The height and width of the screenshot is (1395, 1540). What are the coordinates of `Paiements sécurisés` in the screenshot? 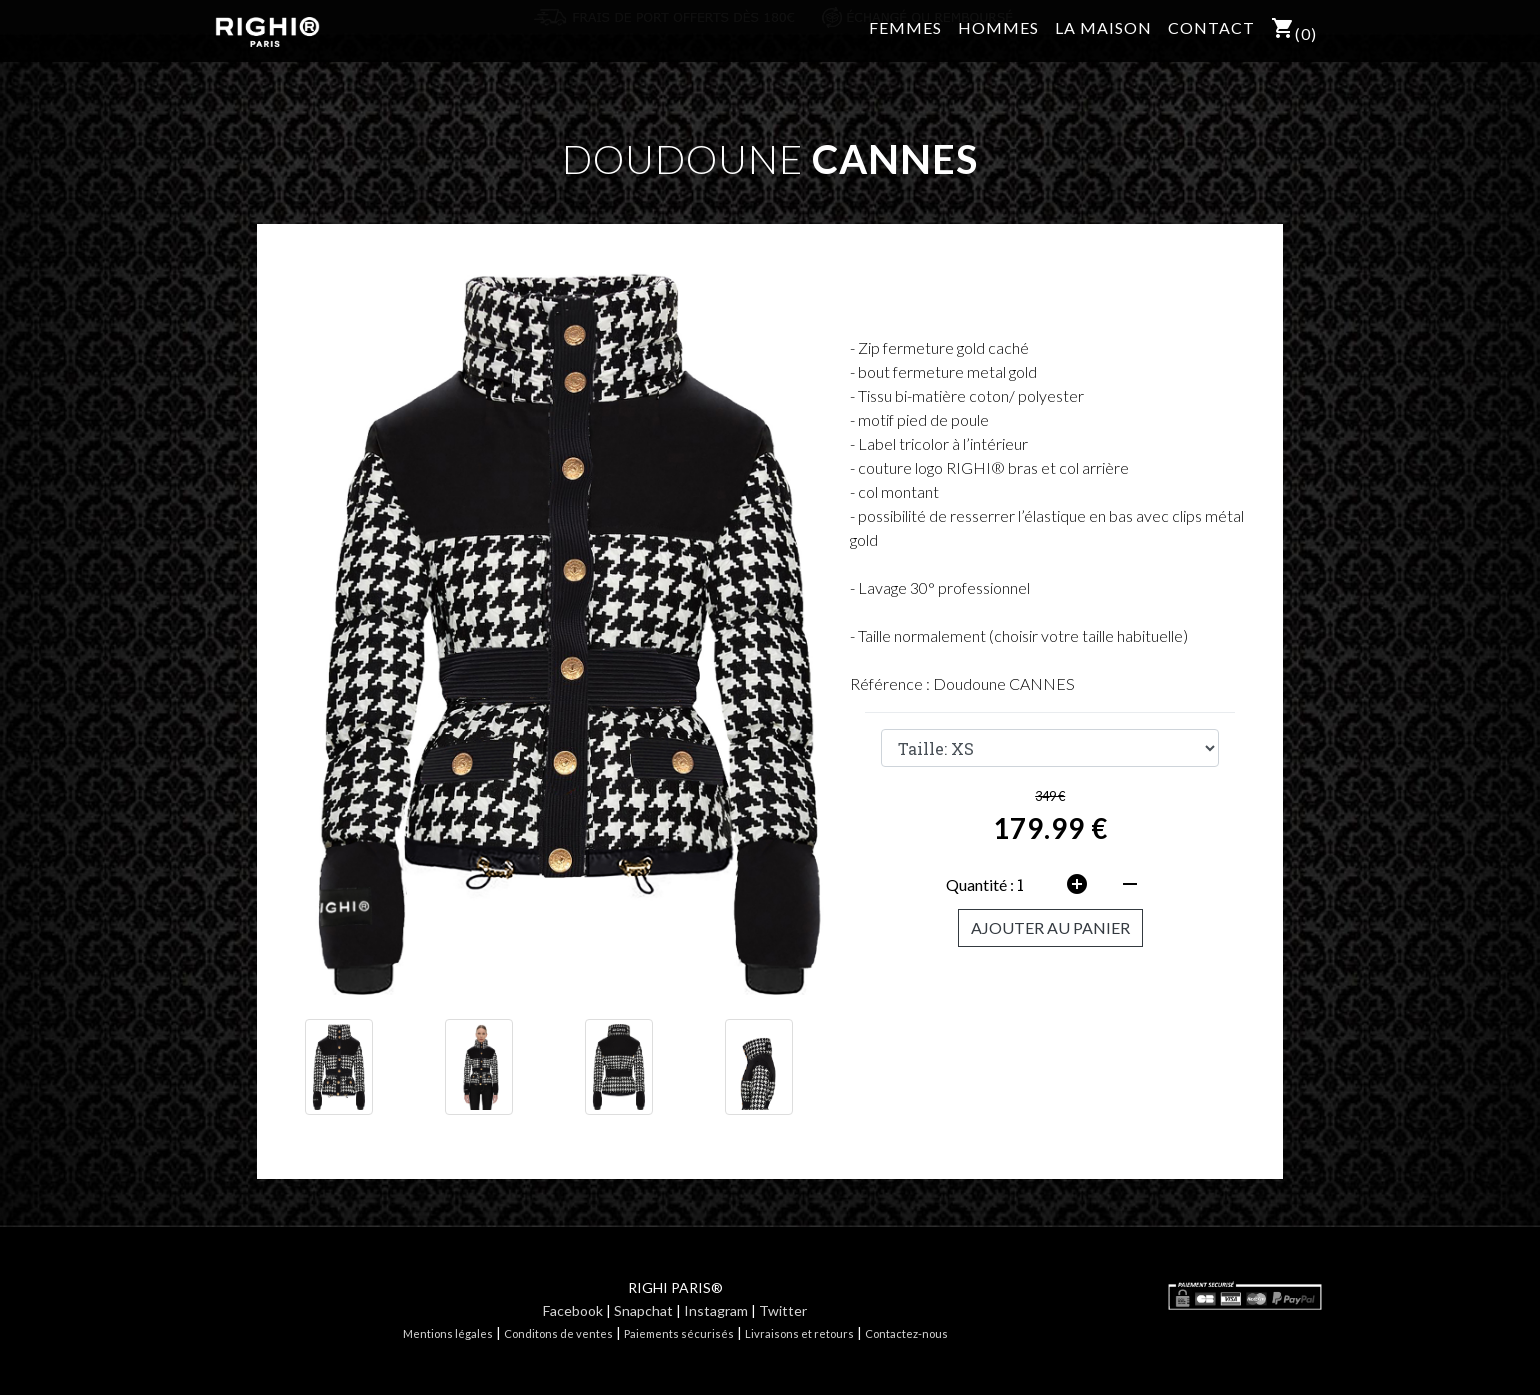 It's located at (679, 1333).